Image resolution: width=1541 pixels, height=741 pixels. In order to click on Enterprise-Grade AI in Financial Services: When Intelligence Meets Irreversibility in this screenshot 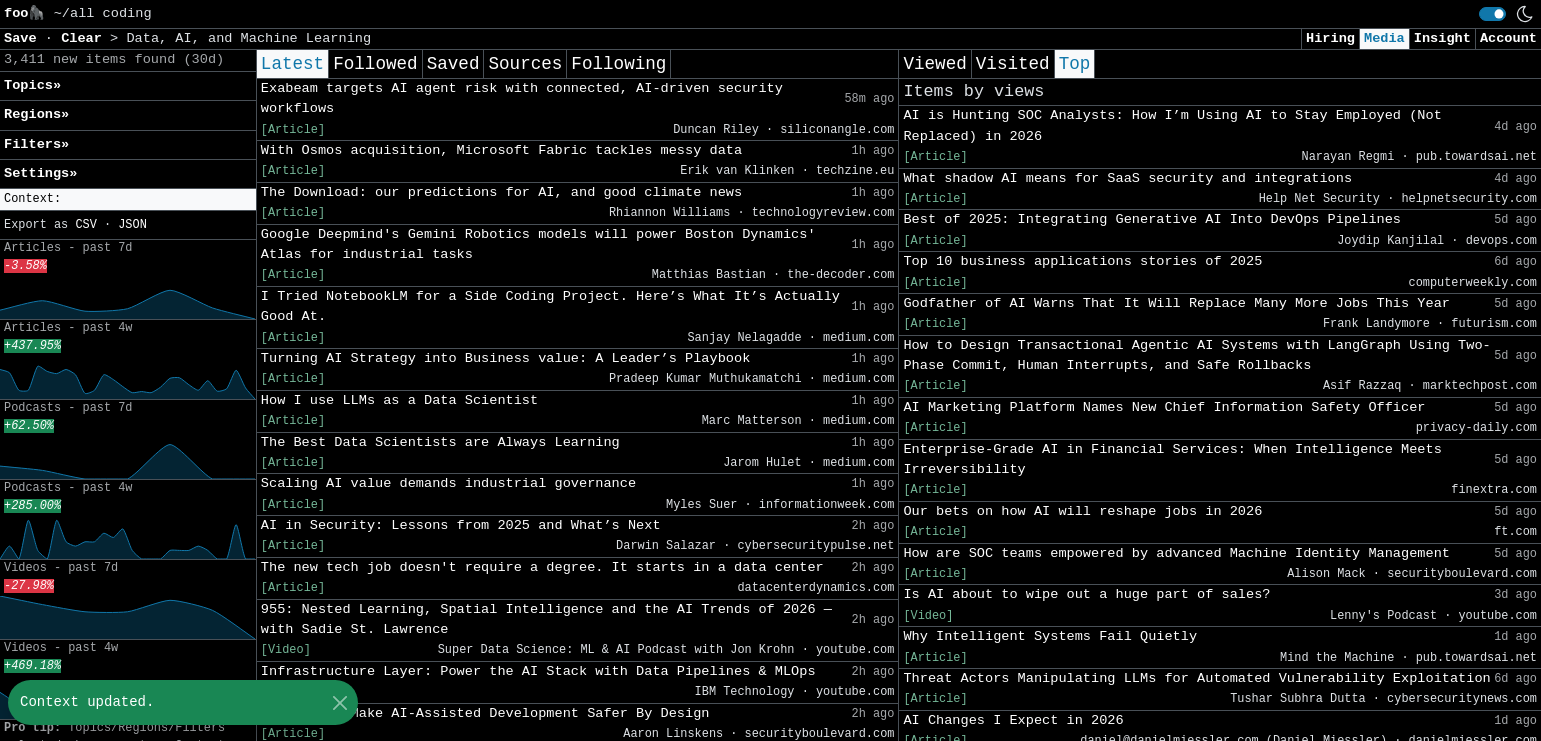, I will do `click(1172, 459)`.